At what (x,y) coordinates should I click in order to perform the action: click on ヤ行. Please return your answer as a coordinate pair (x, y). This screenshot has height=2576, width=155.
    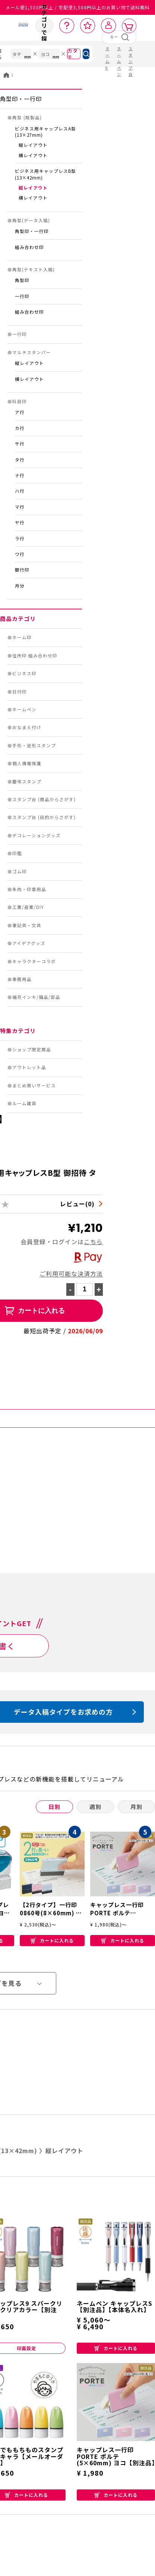
    Looking at the image, I should click on (20, 522).